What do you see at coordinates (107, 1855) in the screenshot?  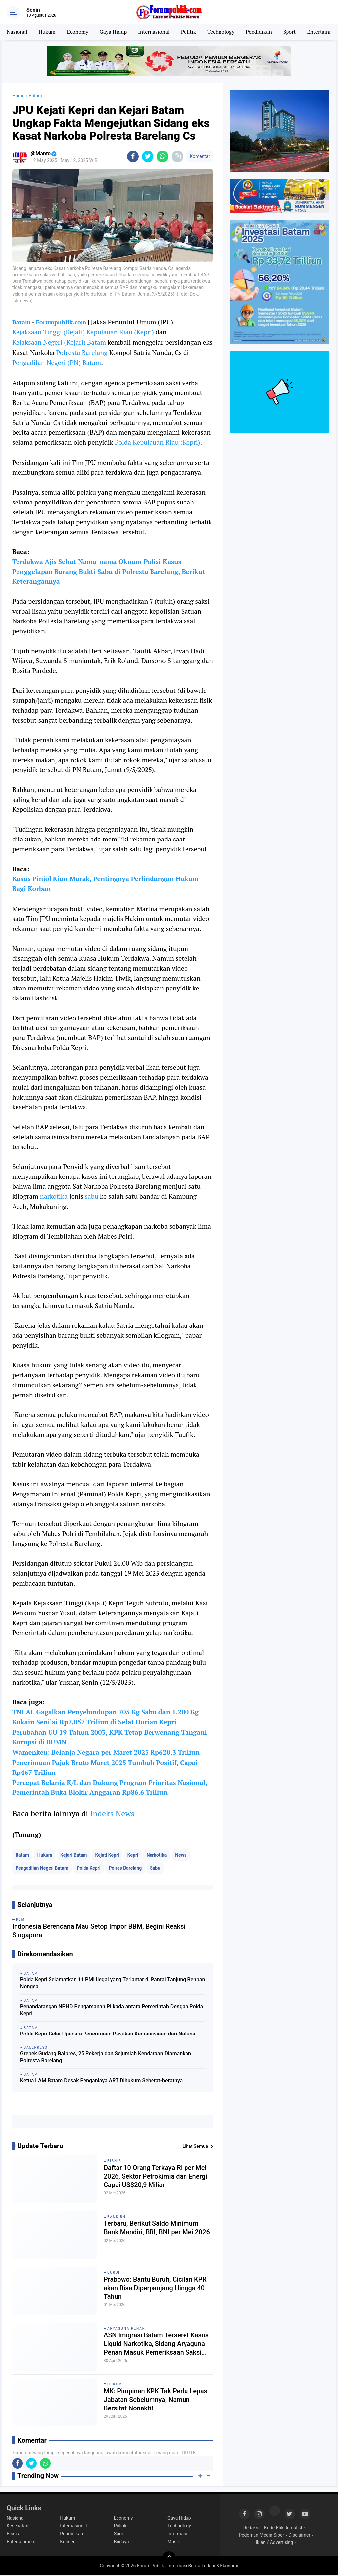 I see `Kejati Kepri` at bounding box center [107, 1855].